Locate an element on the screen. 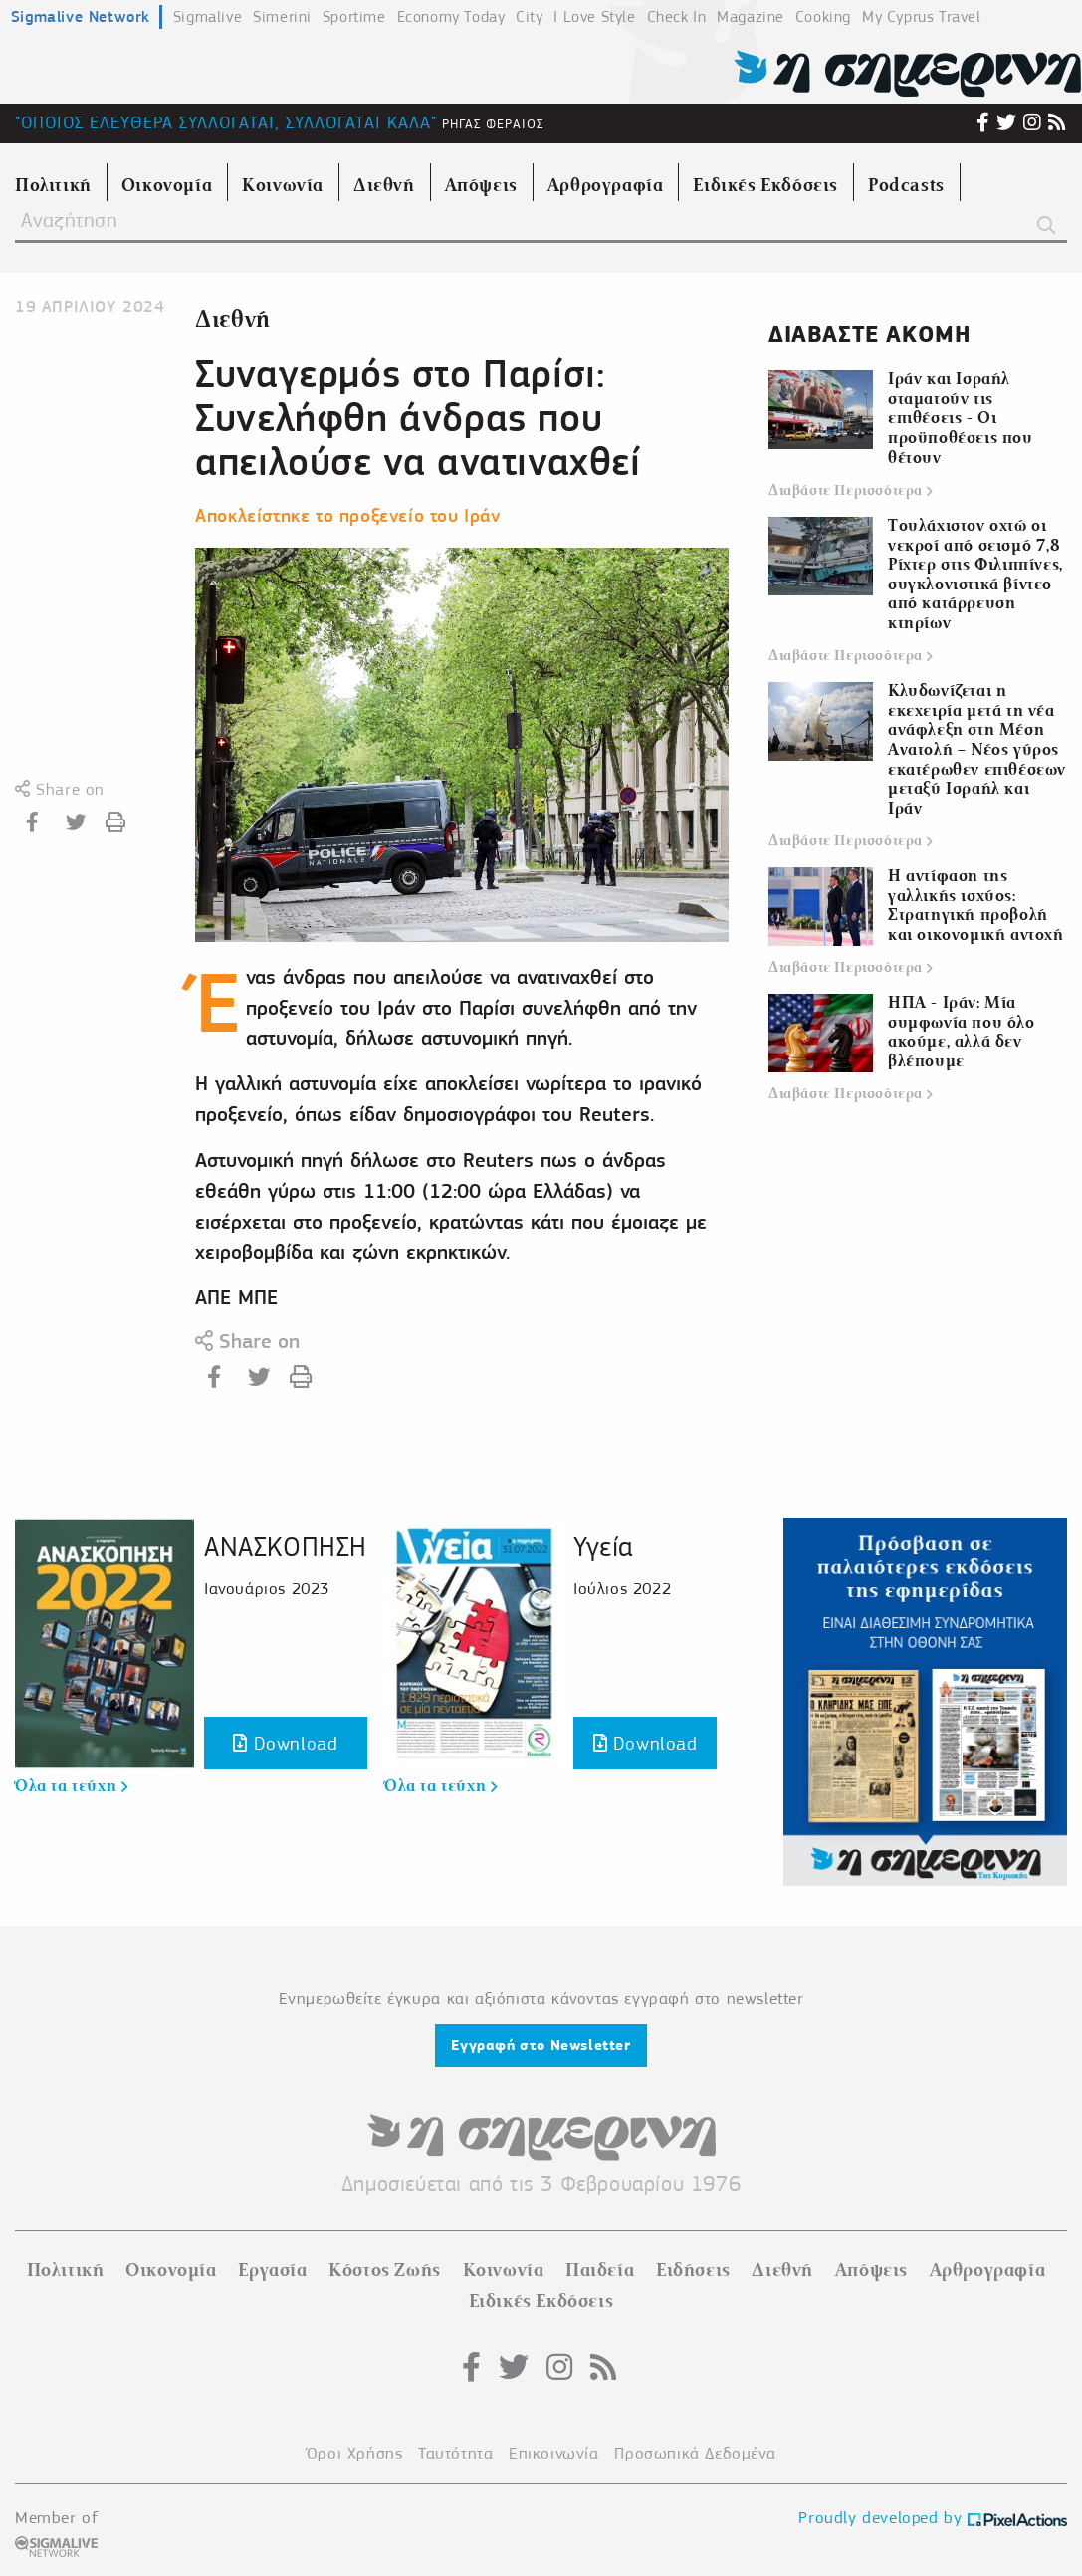 The width and height of the screenshot is (1082, 2576). Ειδικές Εκδόσεις is located at coordinates (541, 2301).